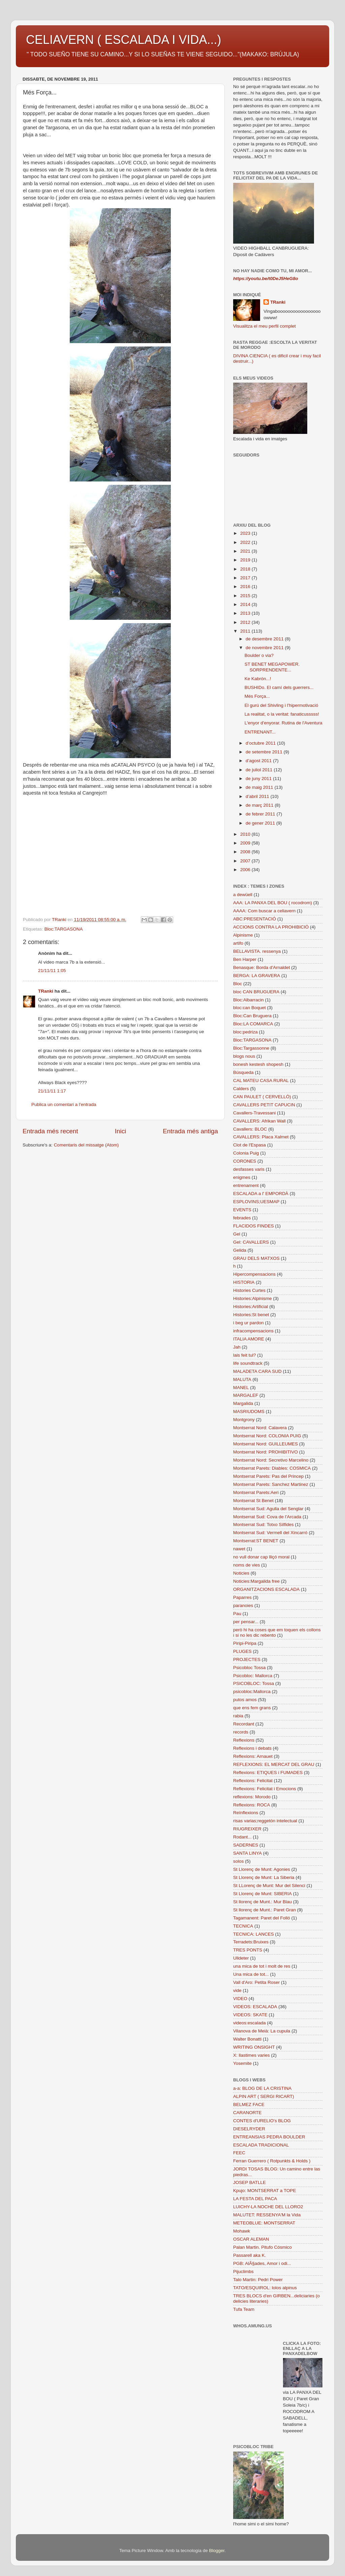  I want to click on Histories:Artificial, so click(250, 1306).